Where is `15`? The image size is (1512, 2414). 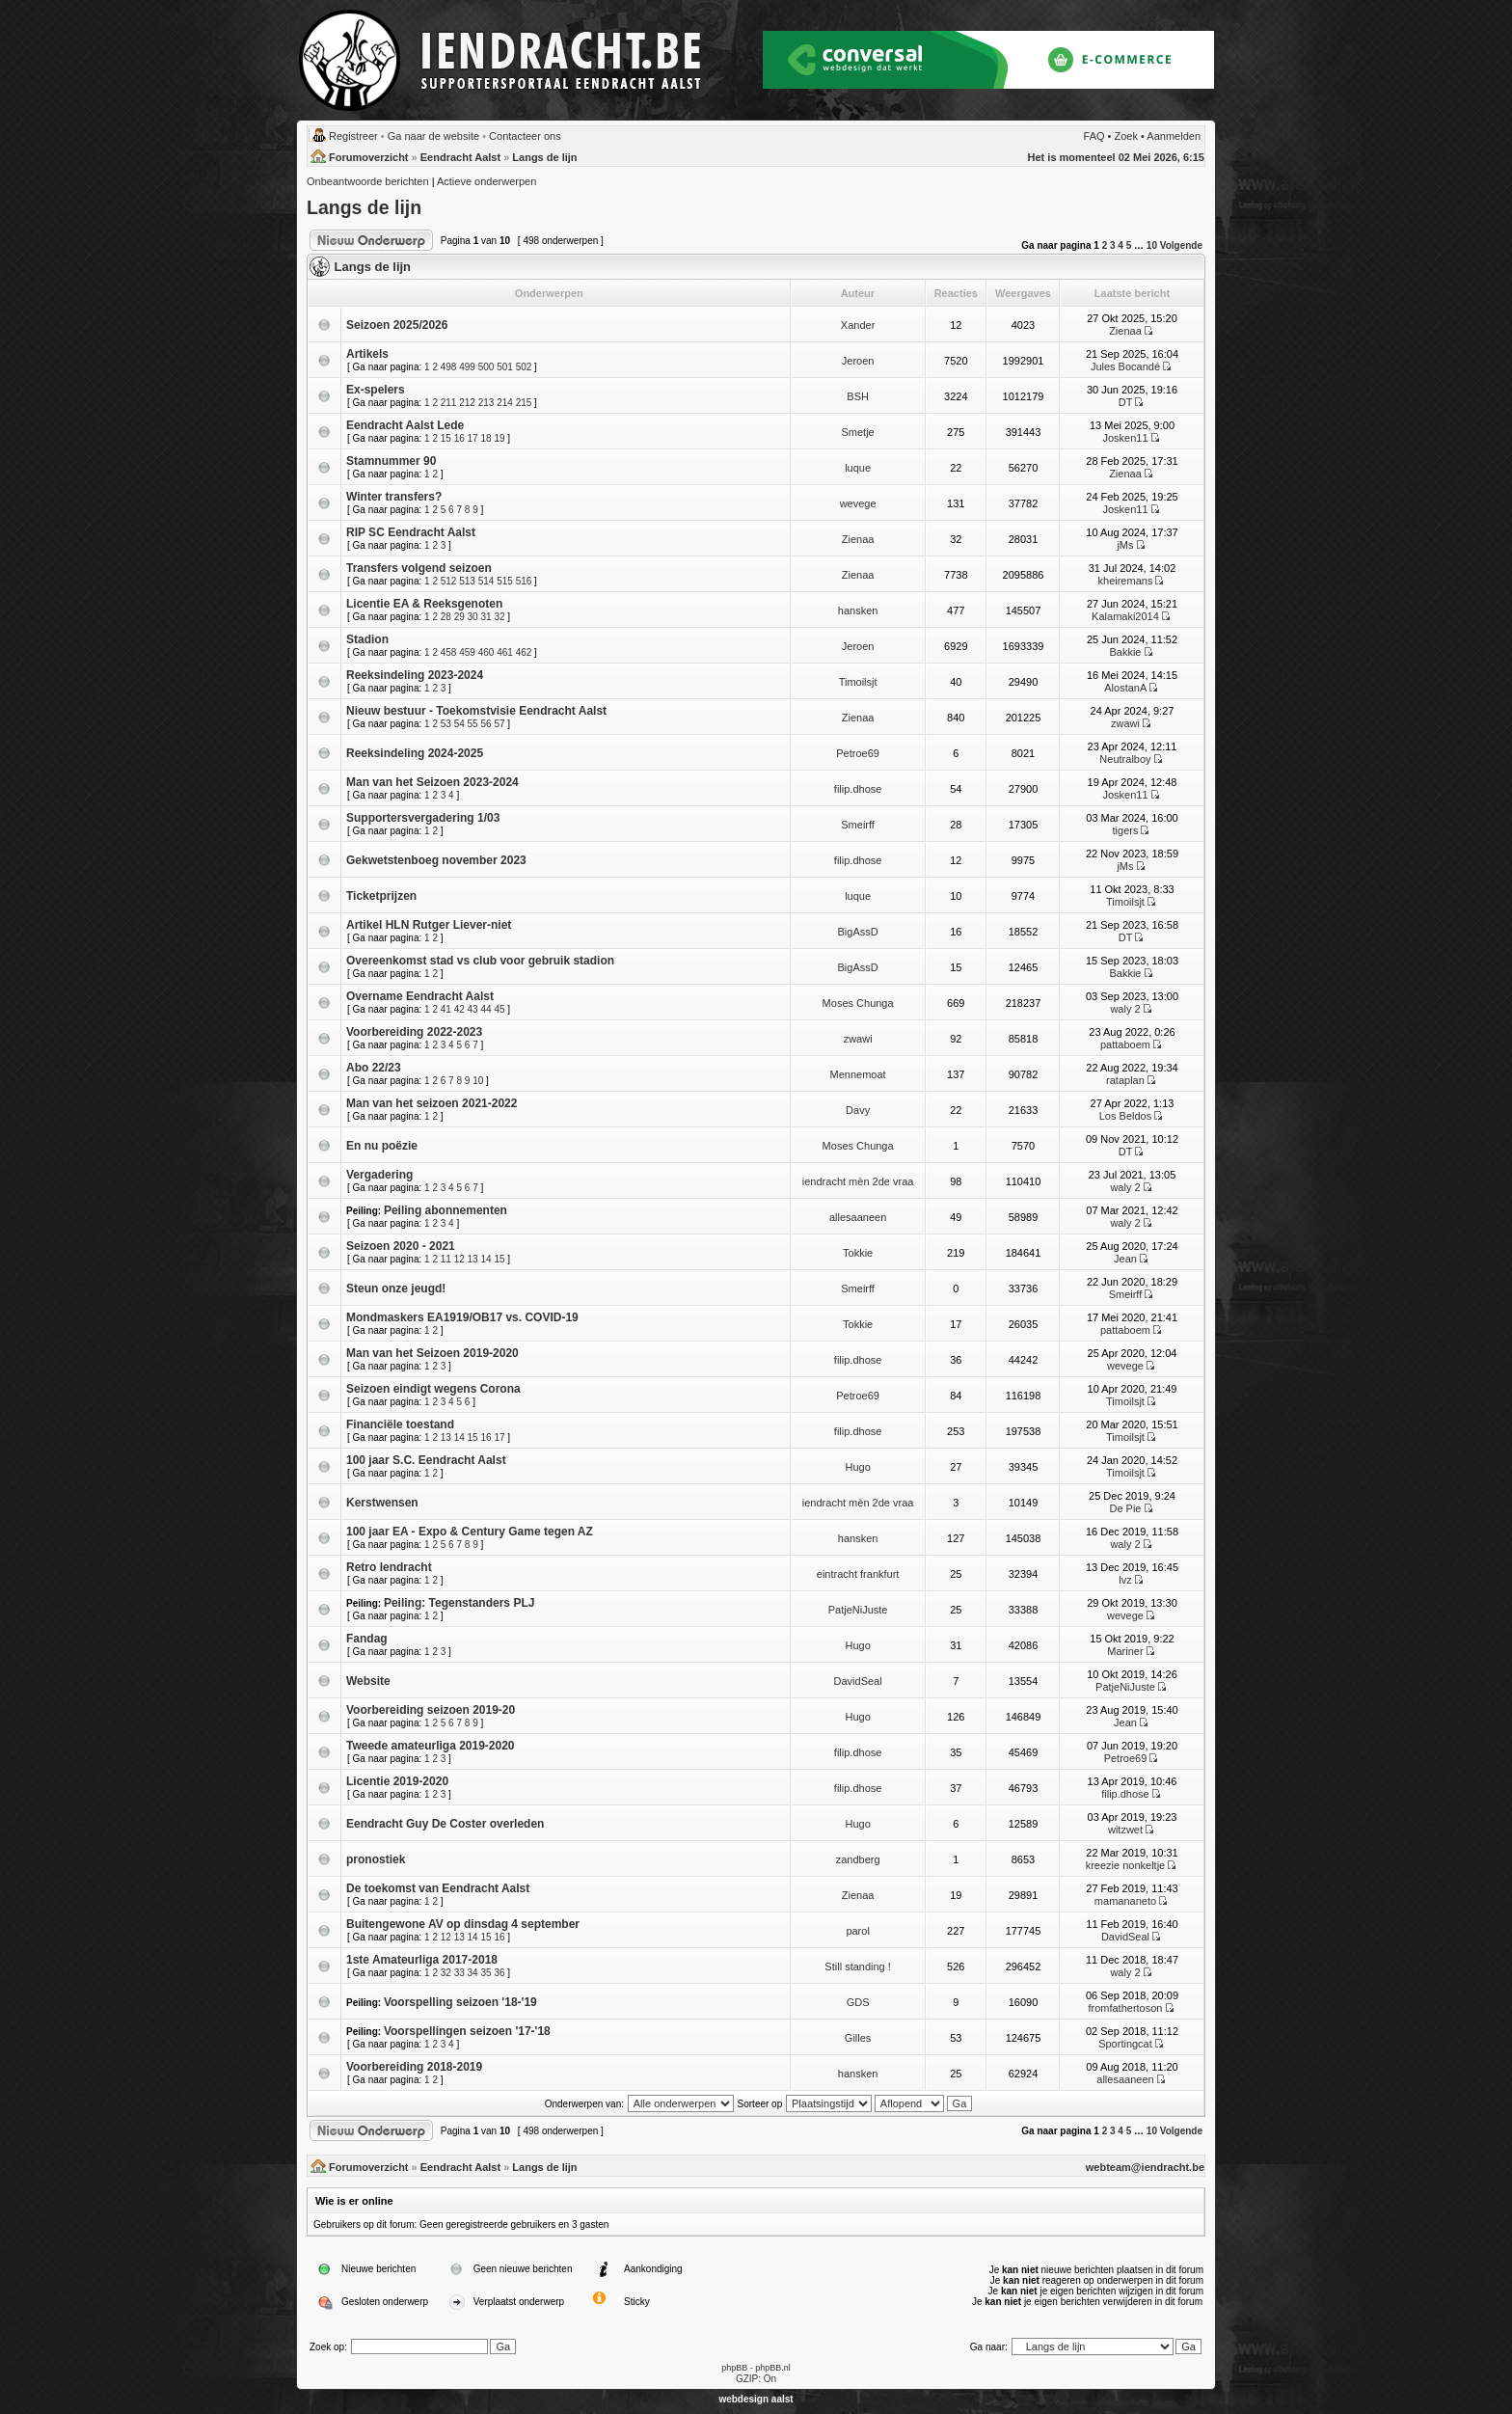 15 is located at coordinates (446, 438).